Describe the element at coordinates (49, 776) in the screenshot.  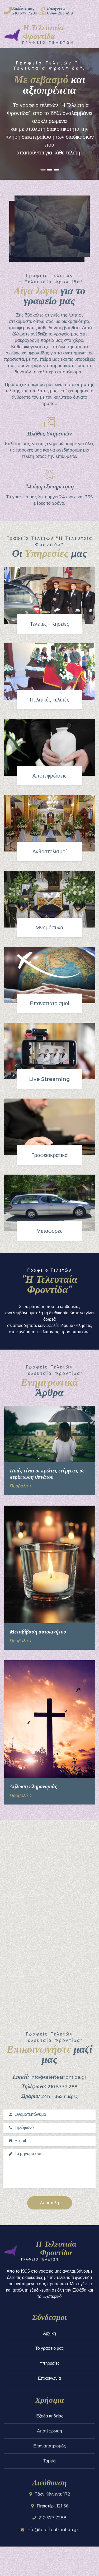
I see `Αποτεφρώσεις` at that location.